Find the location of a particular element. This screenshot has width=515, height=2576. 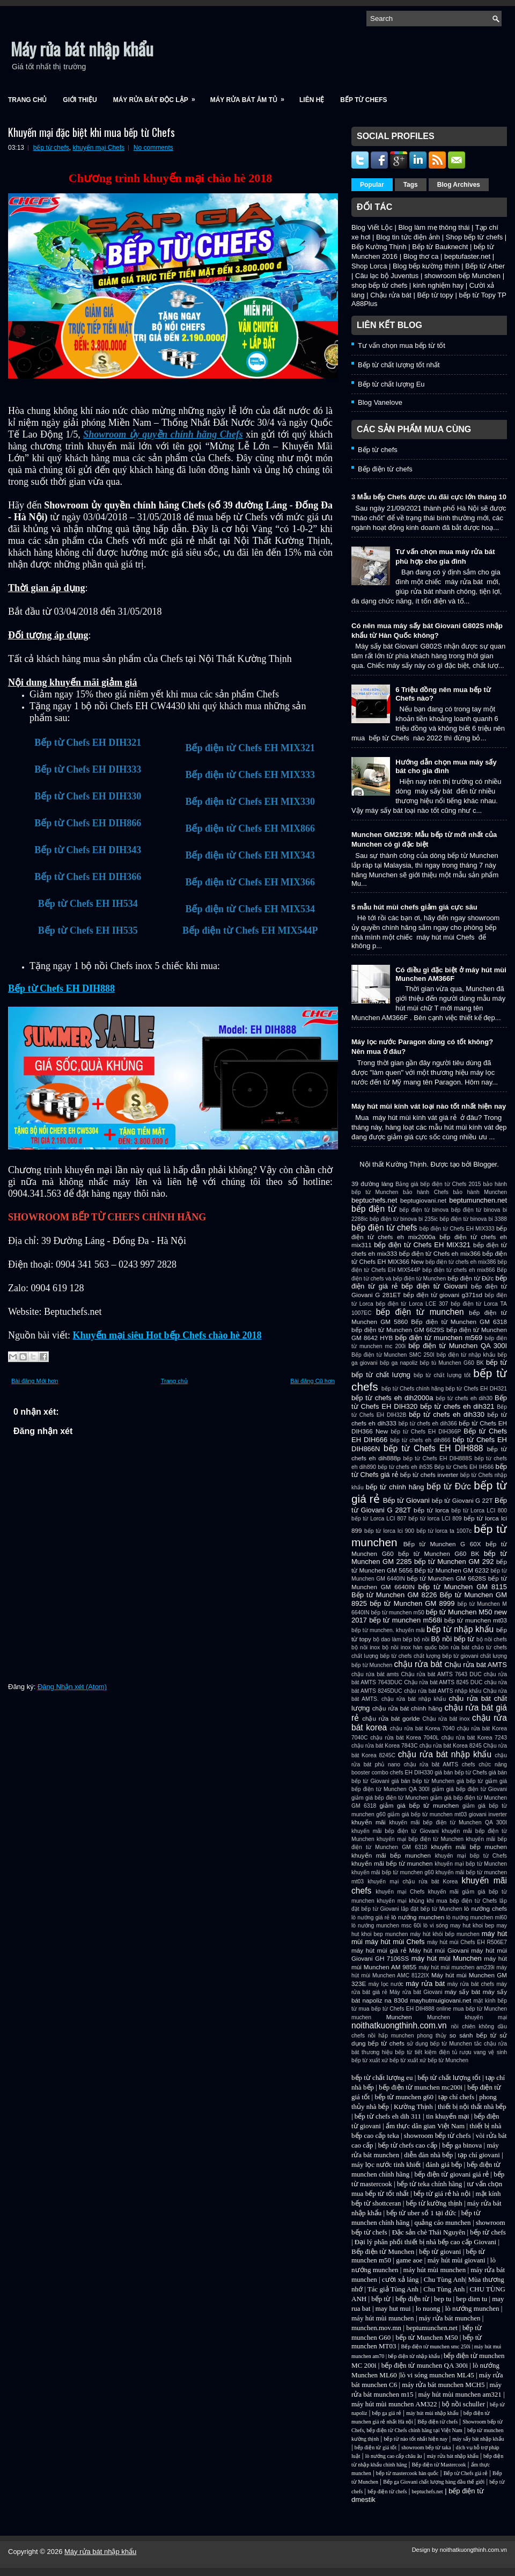

Shop bếp từ chefs is located at coordinates (474, 237).